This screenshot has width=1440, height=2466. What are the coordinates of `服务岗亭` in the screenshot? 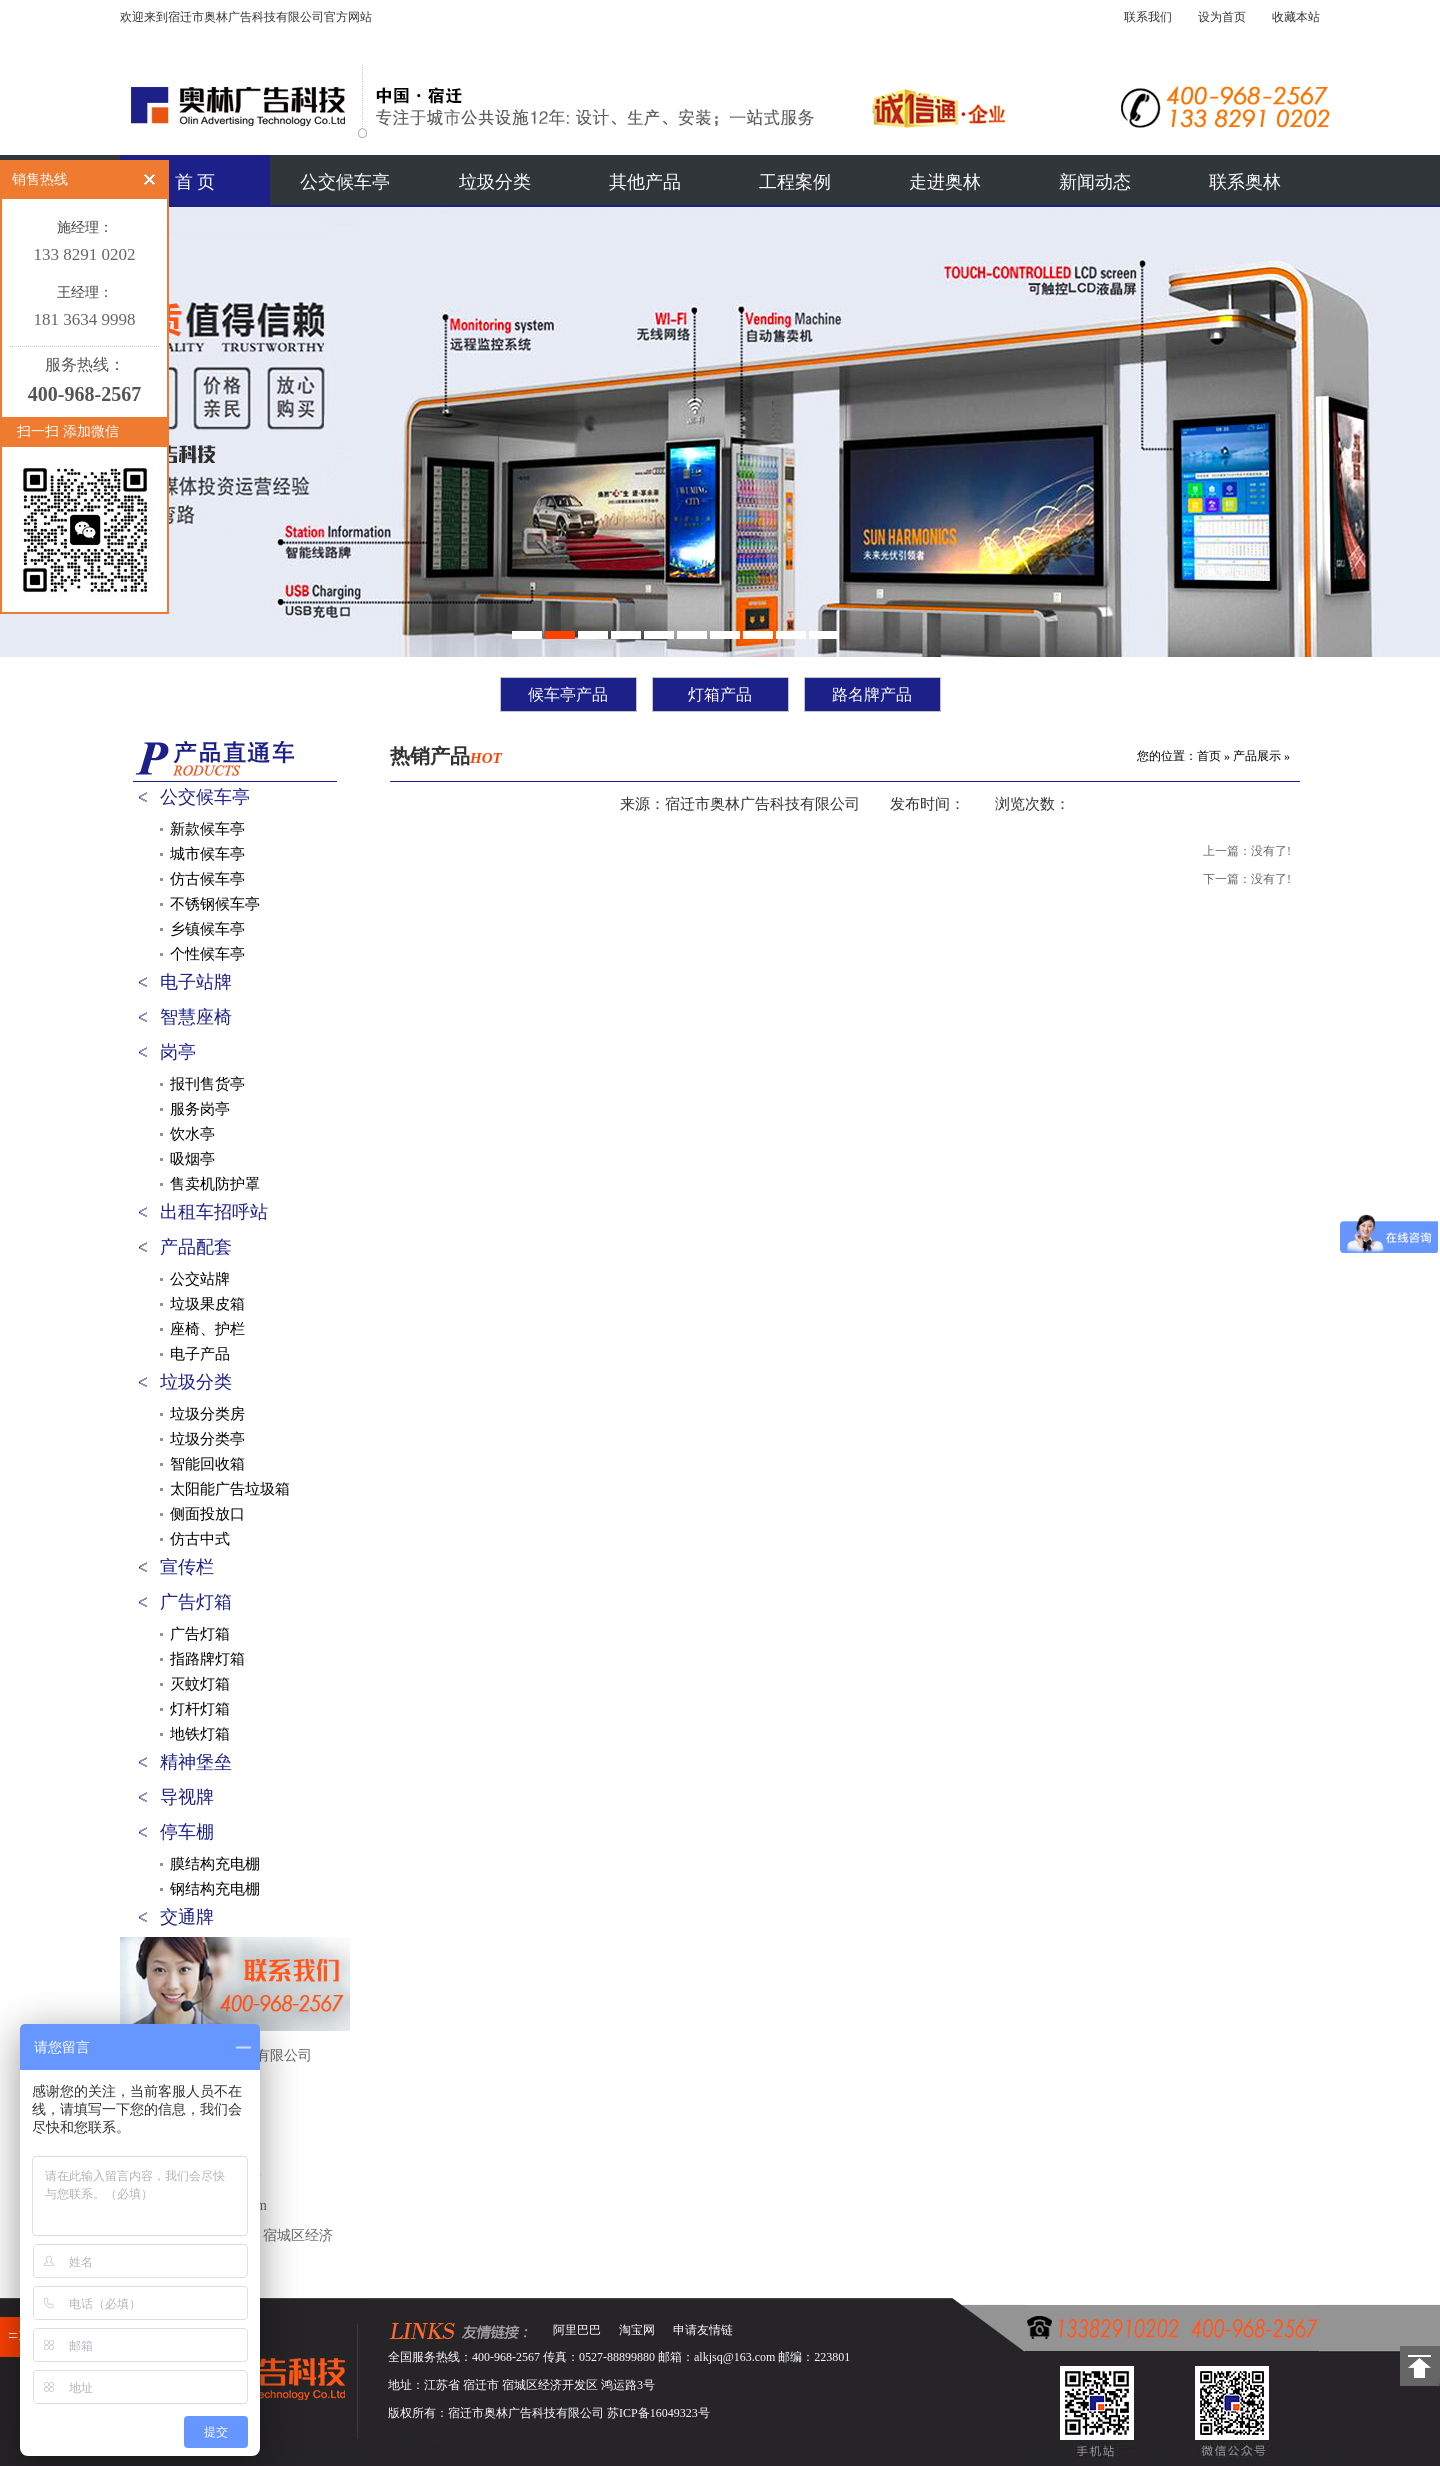 It's located at (200, 1109).